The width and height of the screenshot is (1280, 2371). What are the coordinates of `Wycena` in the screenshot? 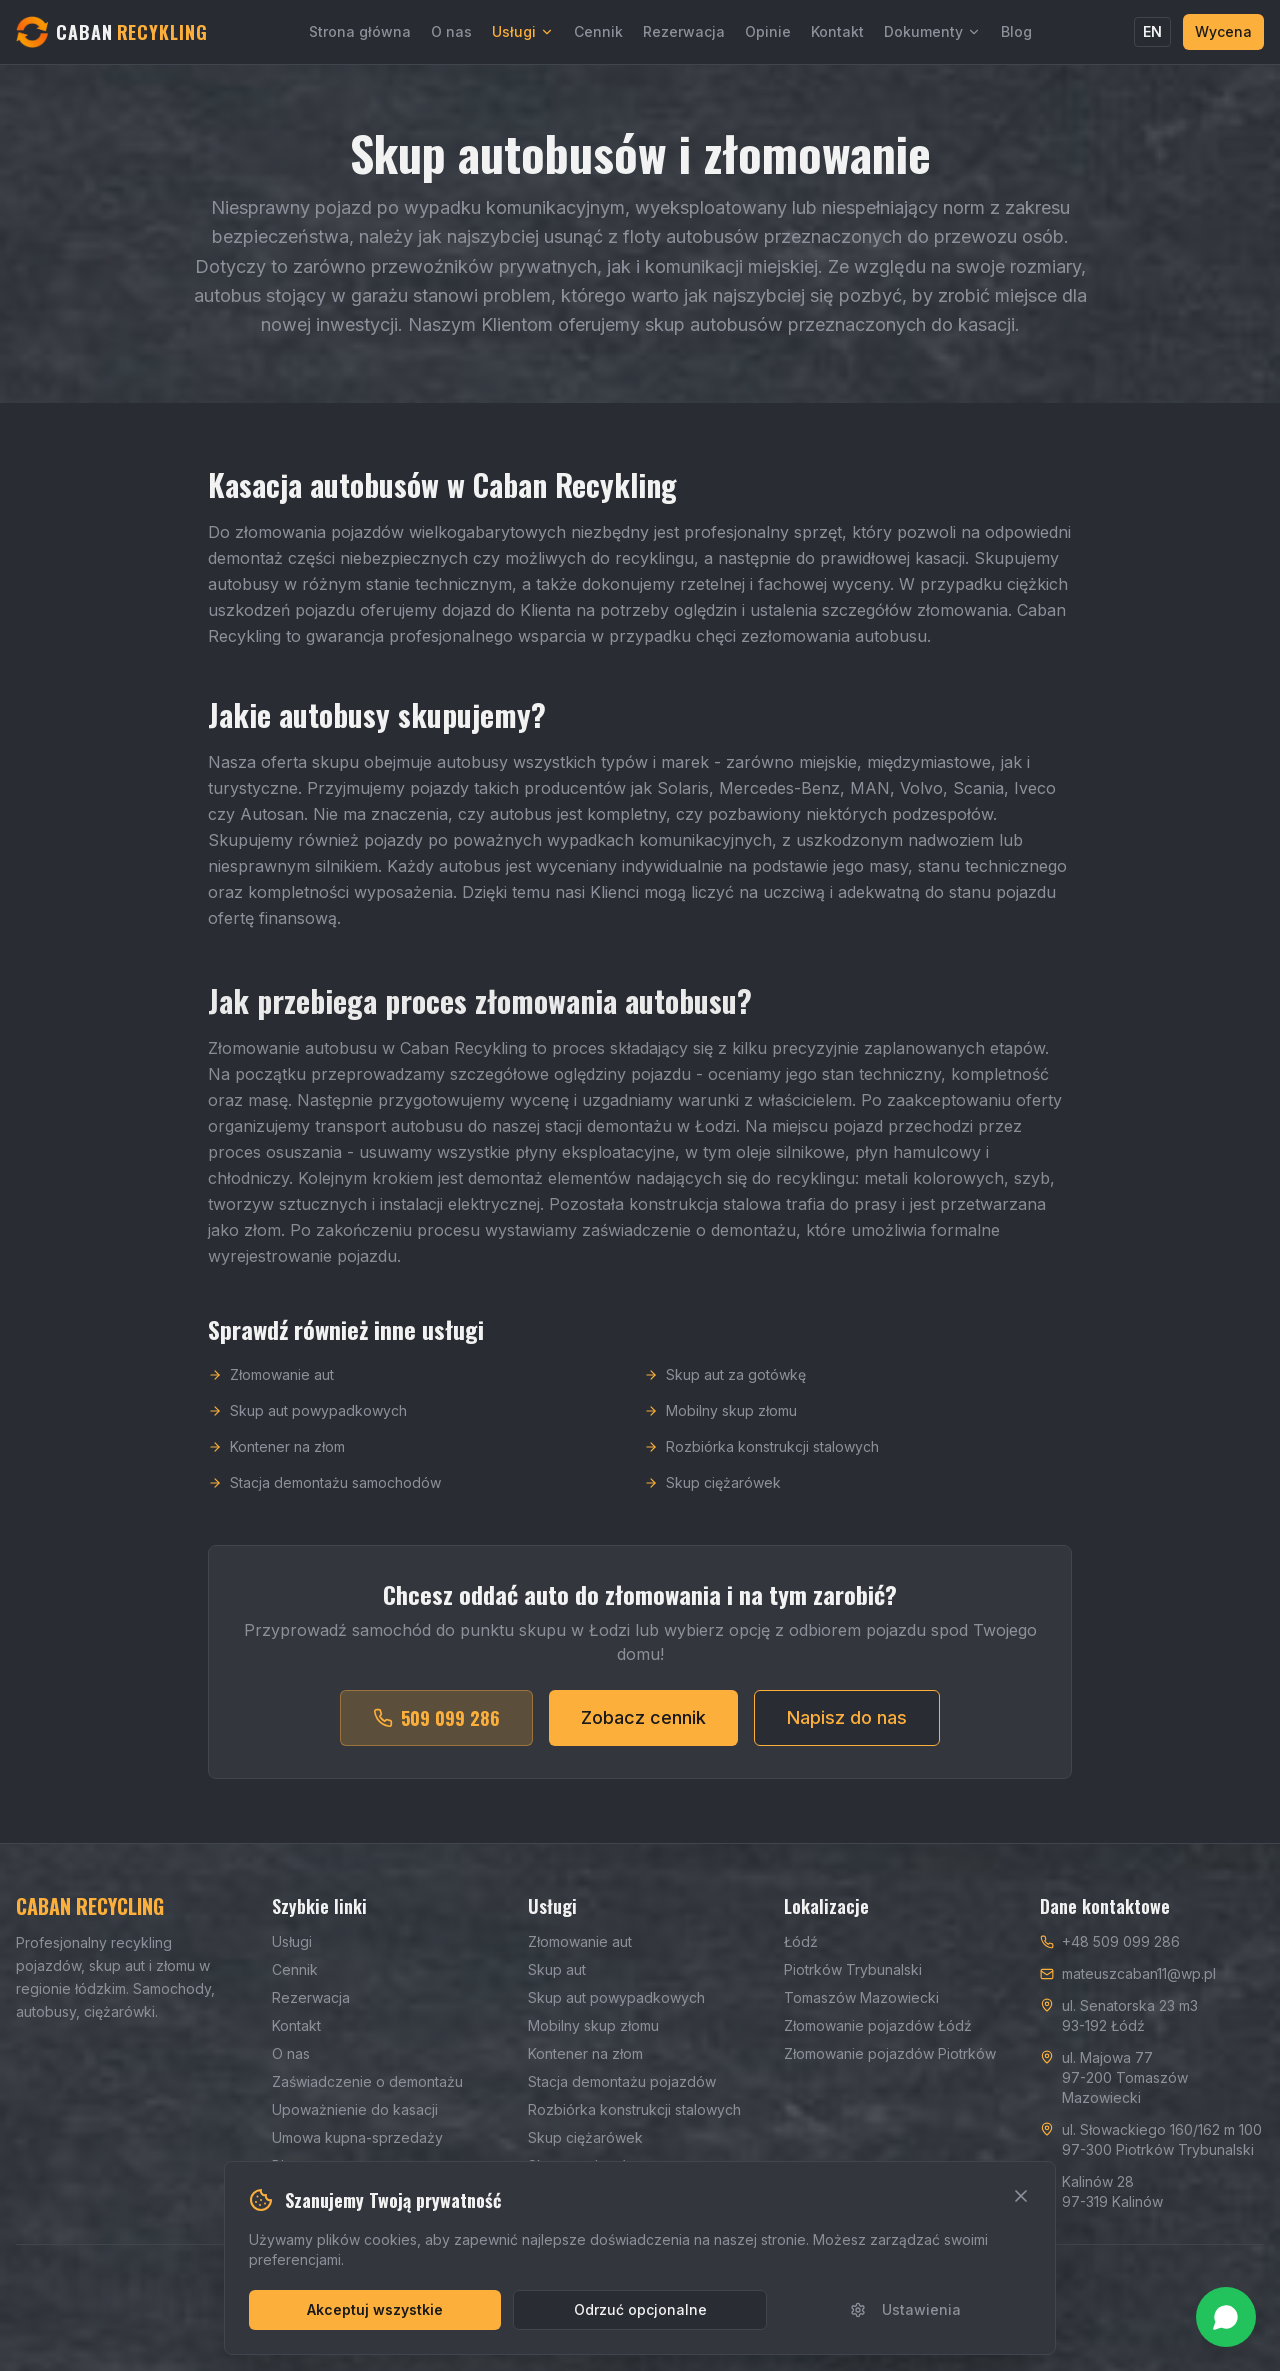 It's located at (1223, 31).